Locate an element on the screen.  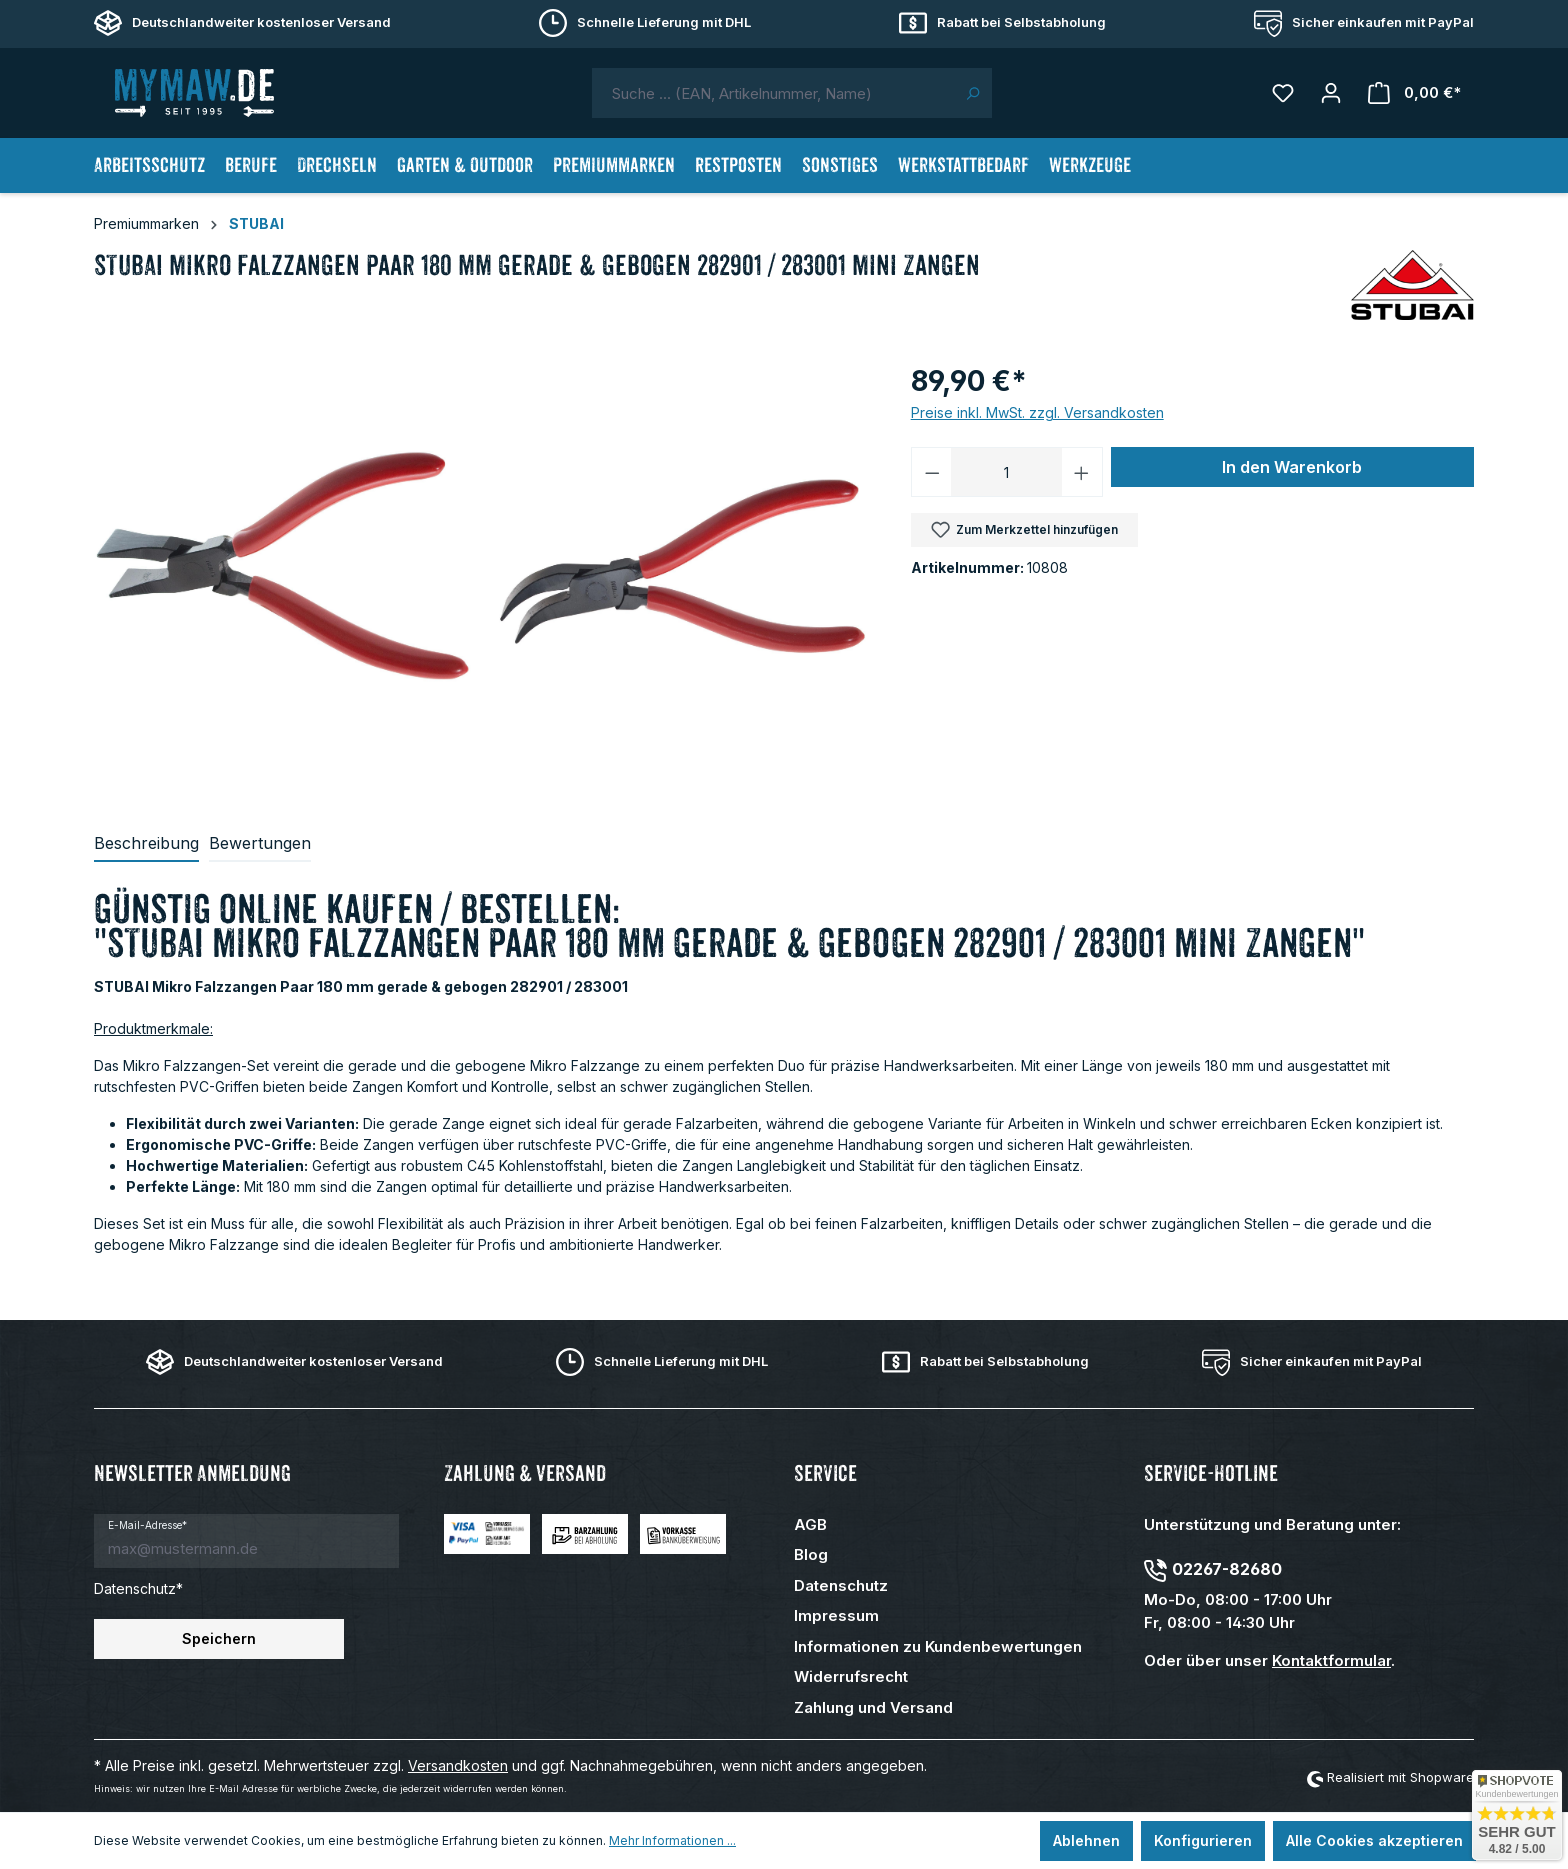
Service is located at coordinates (825, 1473).